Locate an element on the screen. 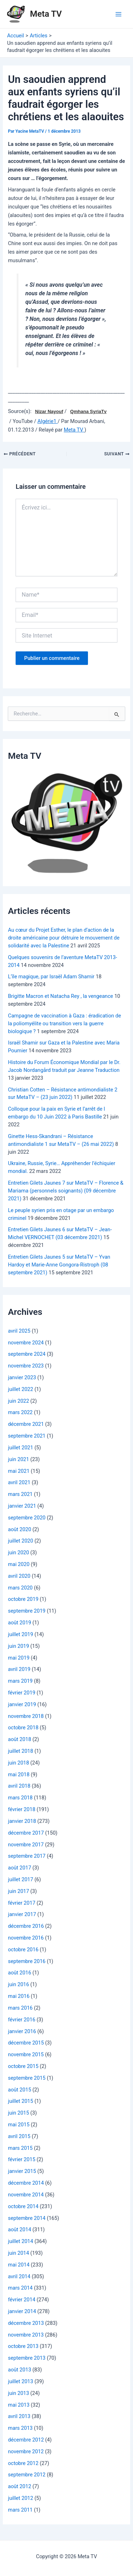 This screenshot has height=2576, width=133. octobre 2018 is located at coordinates (23, 1727).